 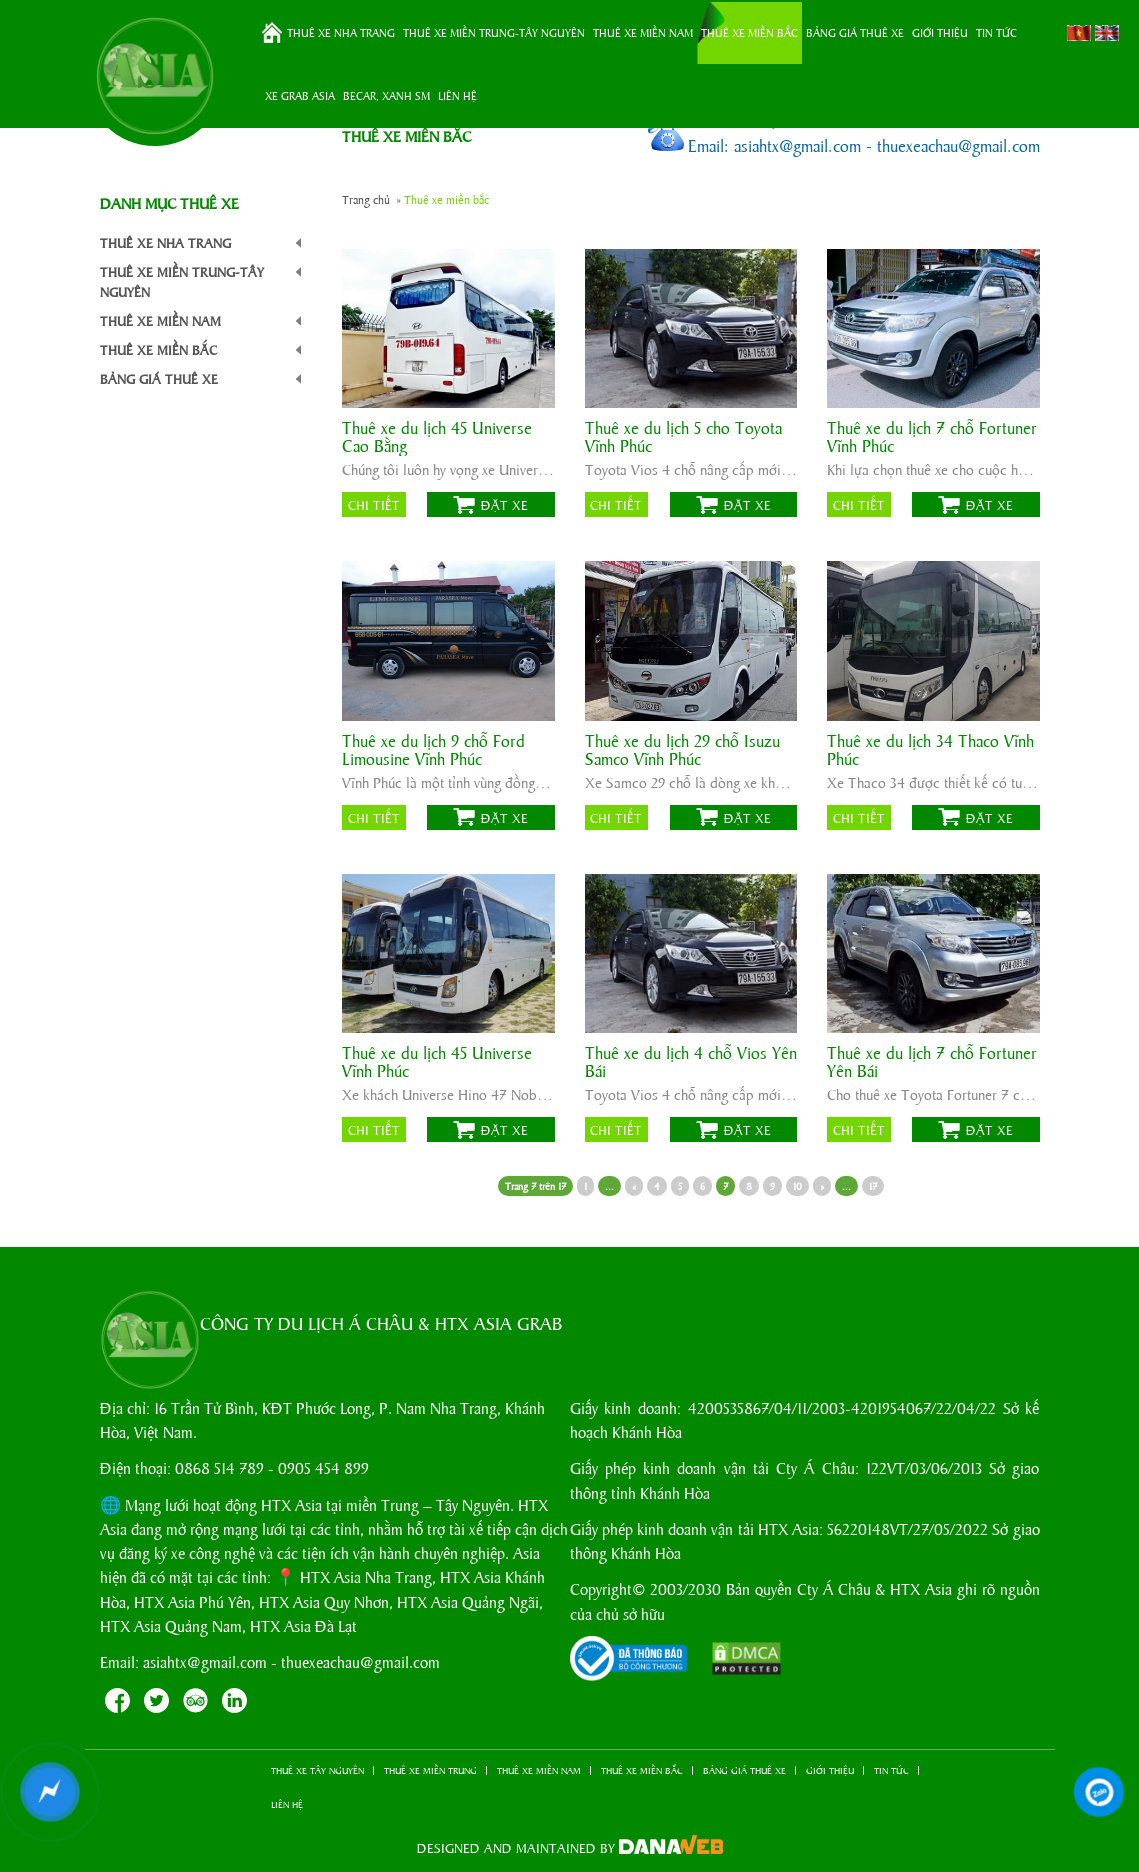 What do you see at coordinates (932, 1062) in the screenshot?
I see `Thuê xe du lịch 7 chỗ Fortuner Yên Bái` at bounding box center [932, 1062].